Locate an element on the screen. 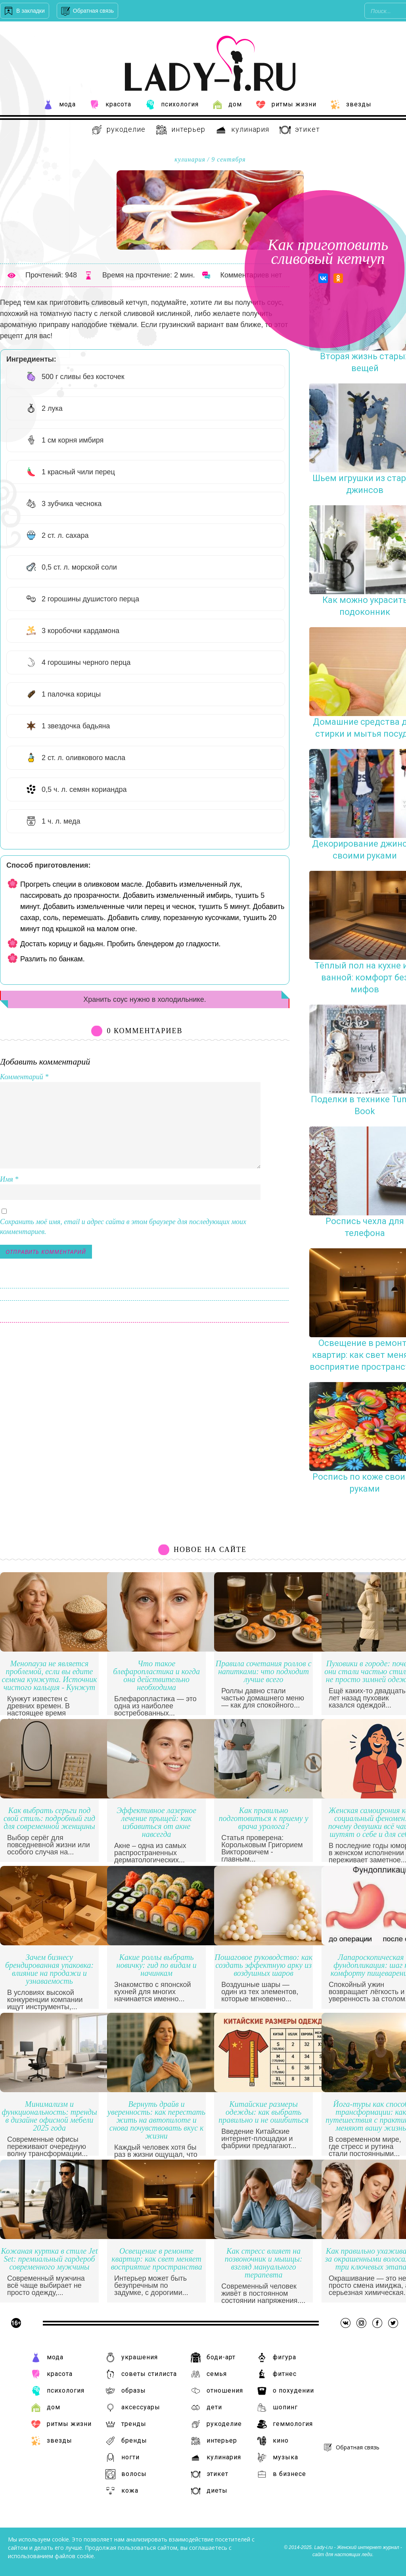 This screenshot has height=2576, width=406. Кулинария is located at coordinates (242, 130).